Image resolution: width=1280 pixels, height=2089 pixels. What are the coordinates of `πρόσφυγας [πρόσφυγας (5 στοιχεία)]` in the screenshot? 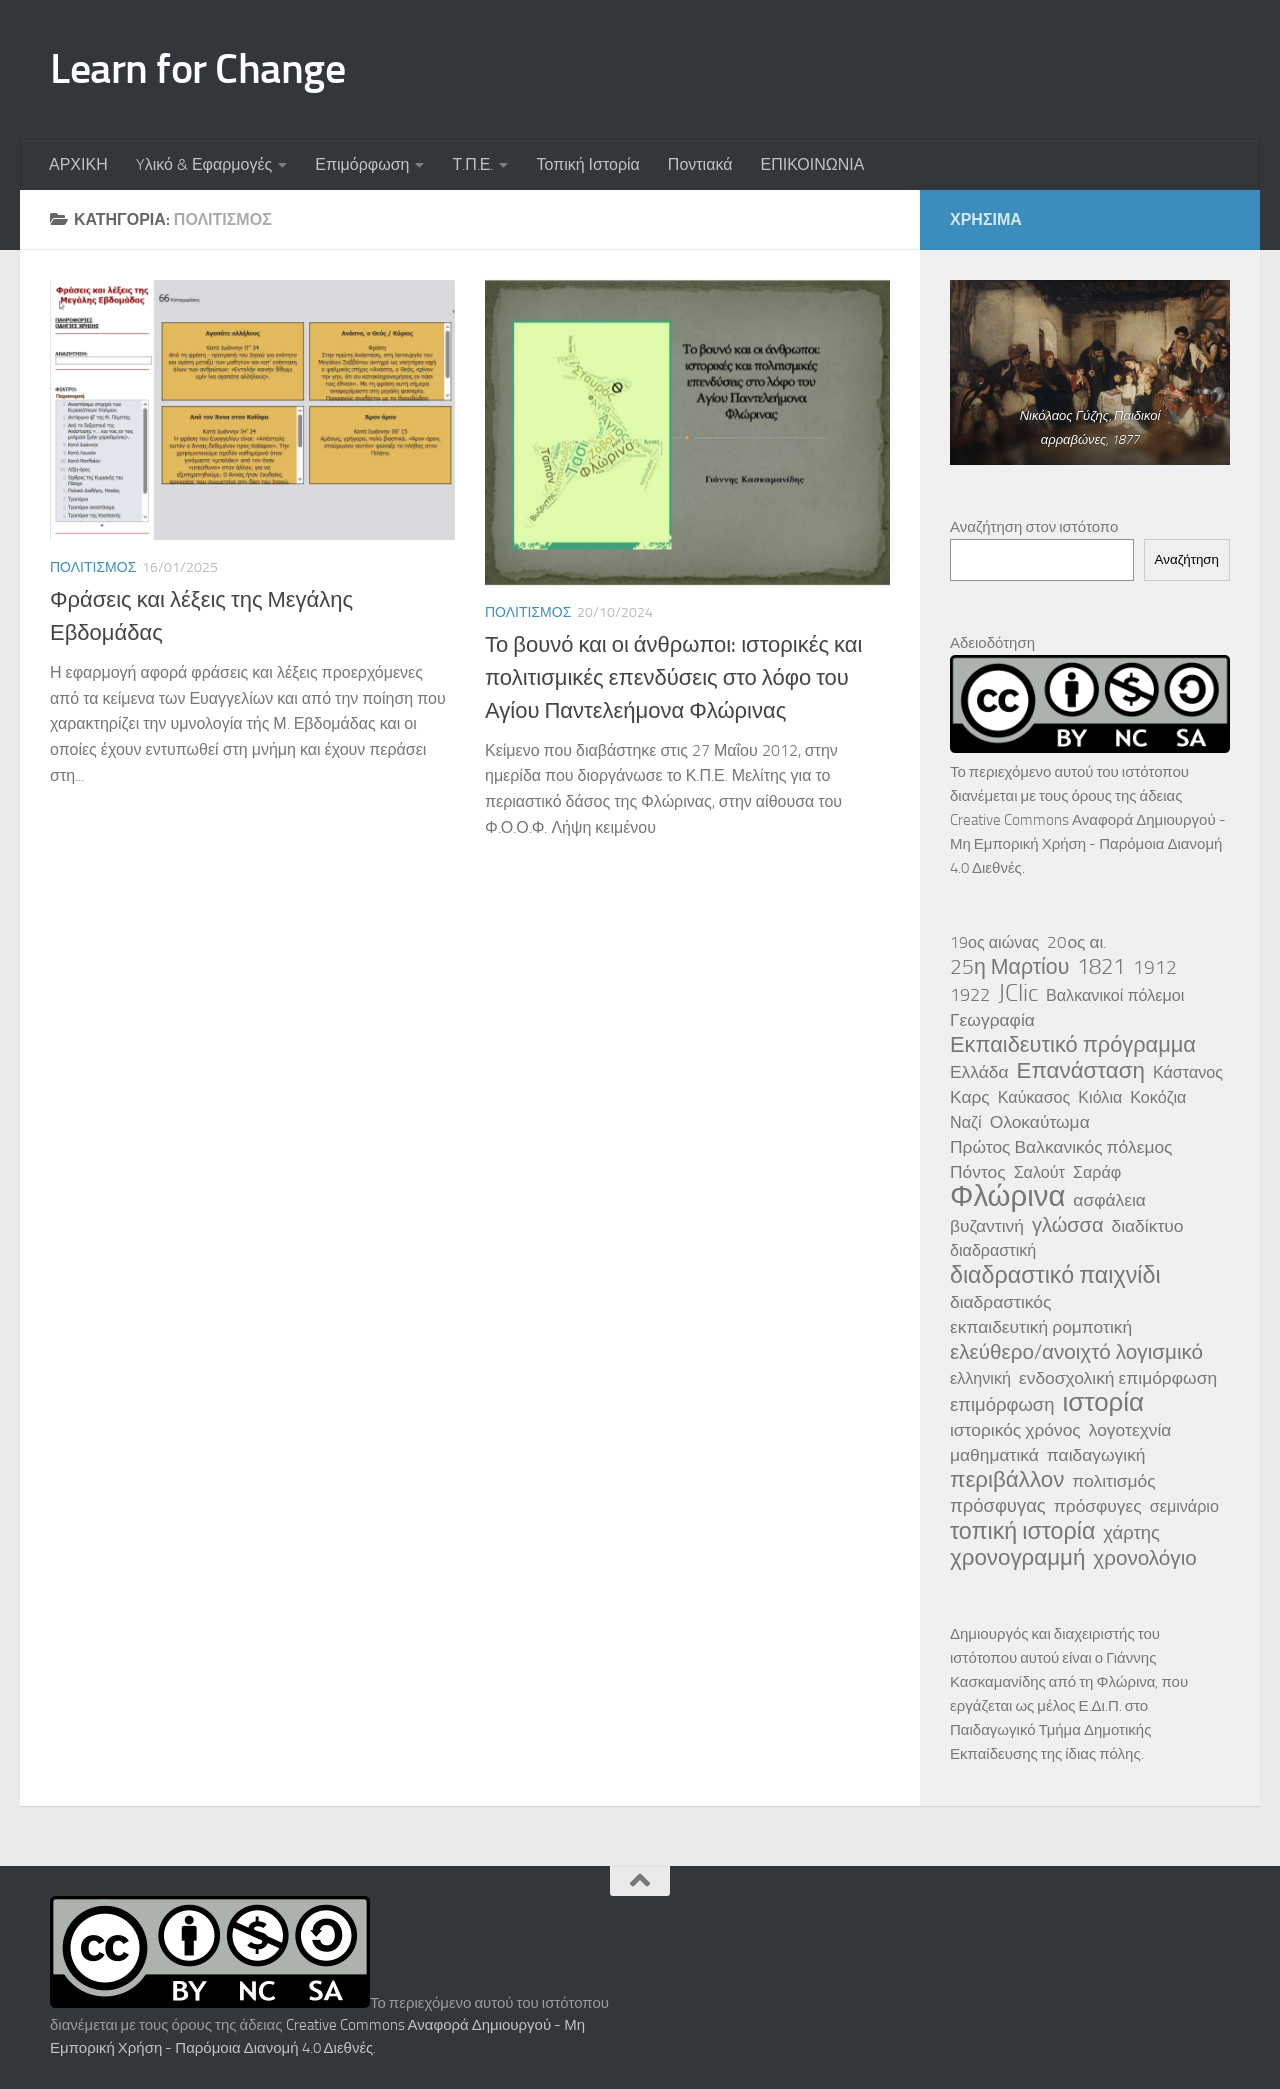 It's located at (998, 1506).